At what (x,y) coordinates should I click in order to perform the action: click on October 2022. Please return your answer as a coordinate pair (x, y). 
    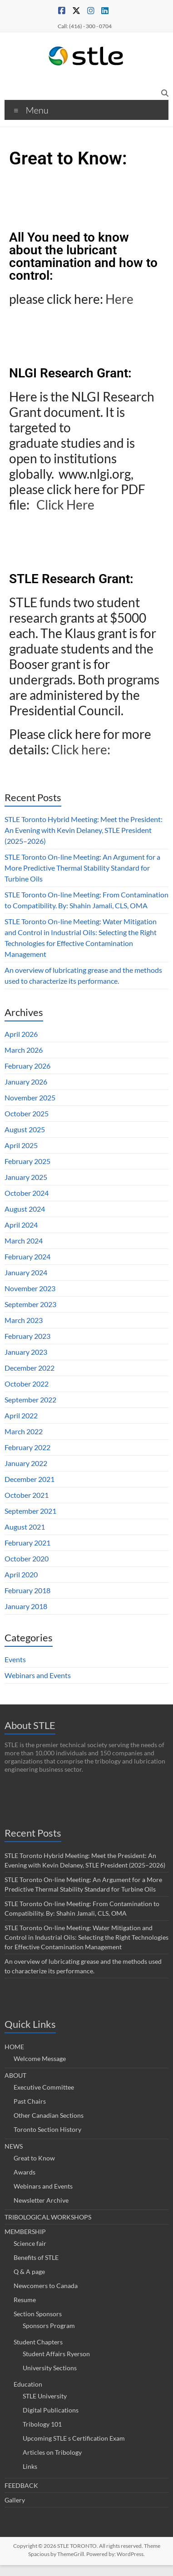
    Looking at the image, I should click on (27, 1383).